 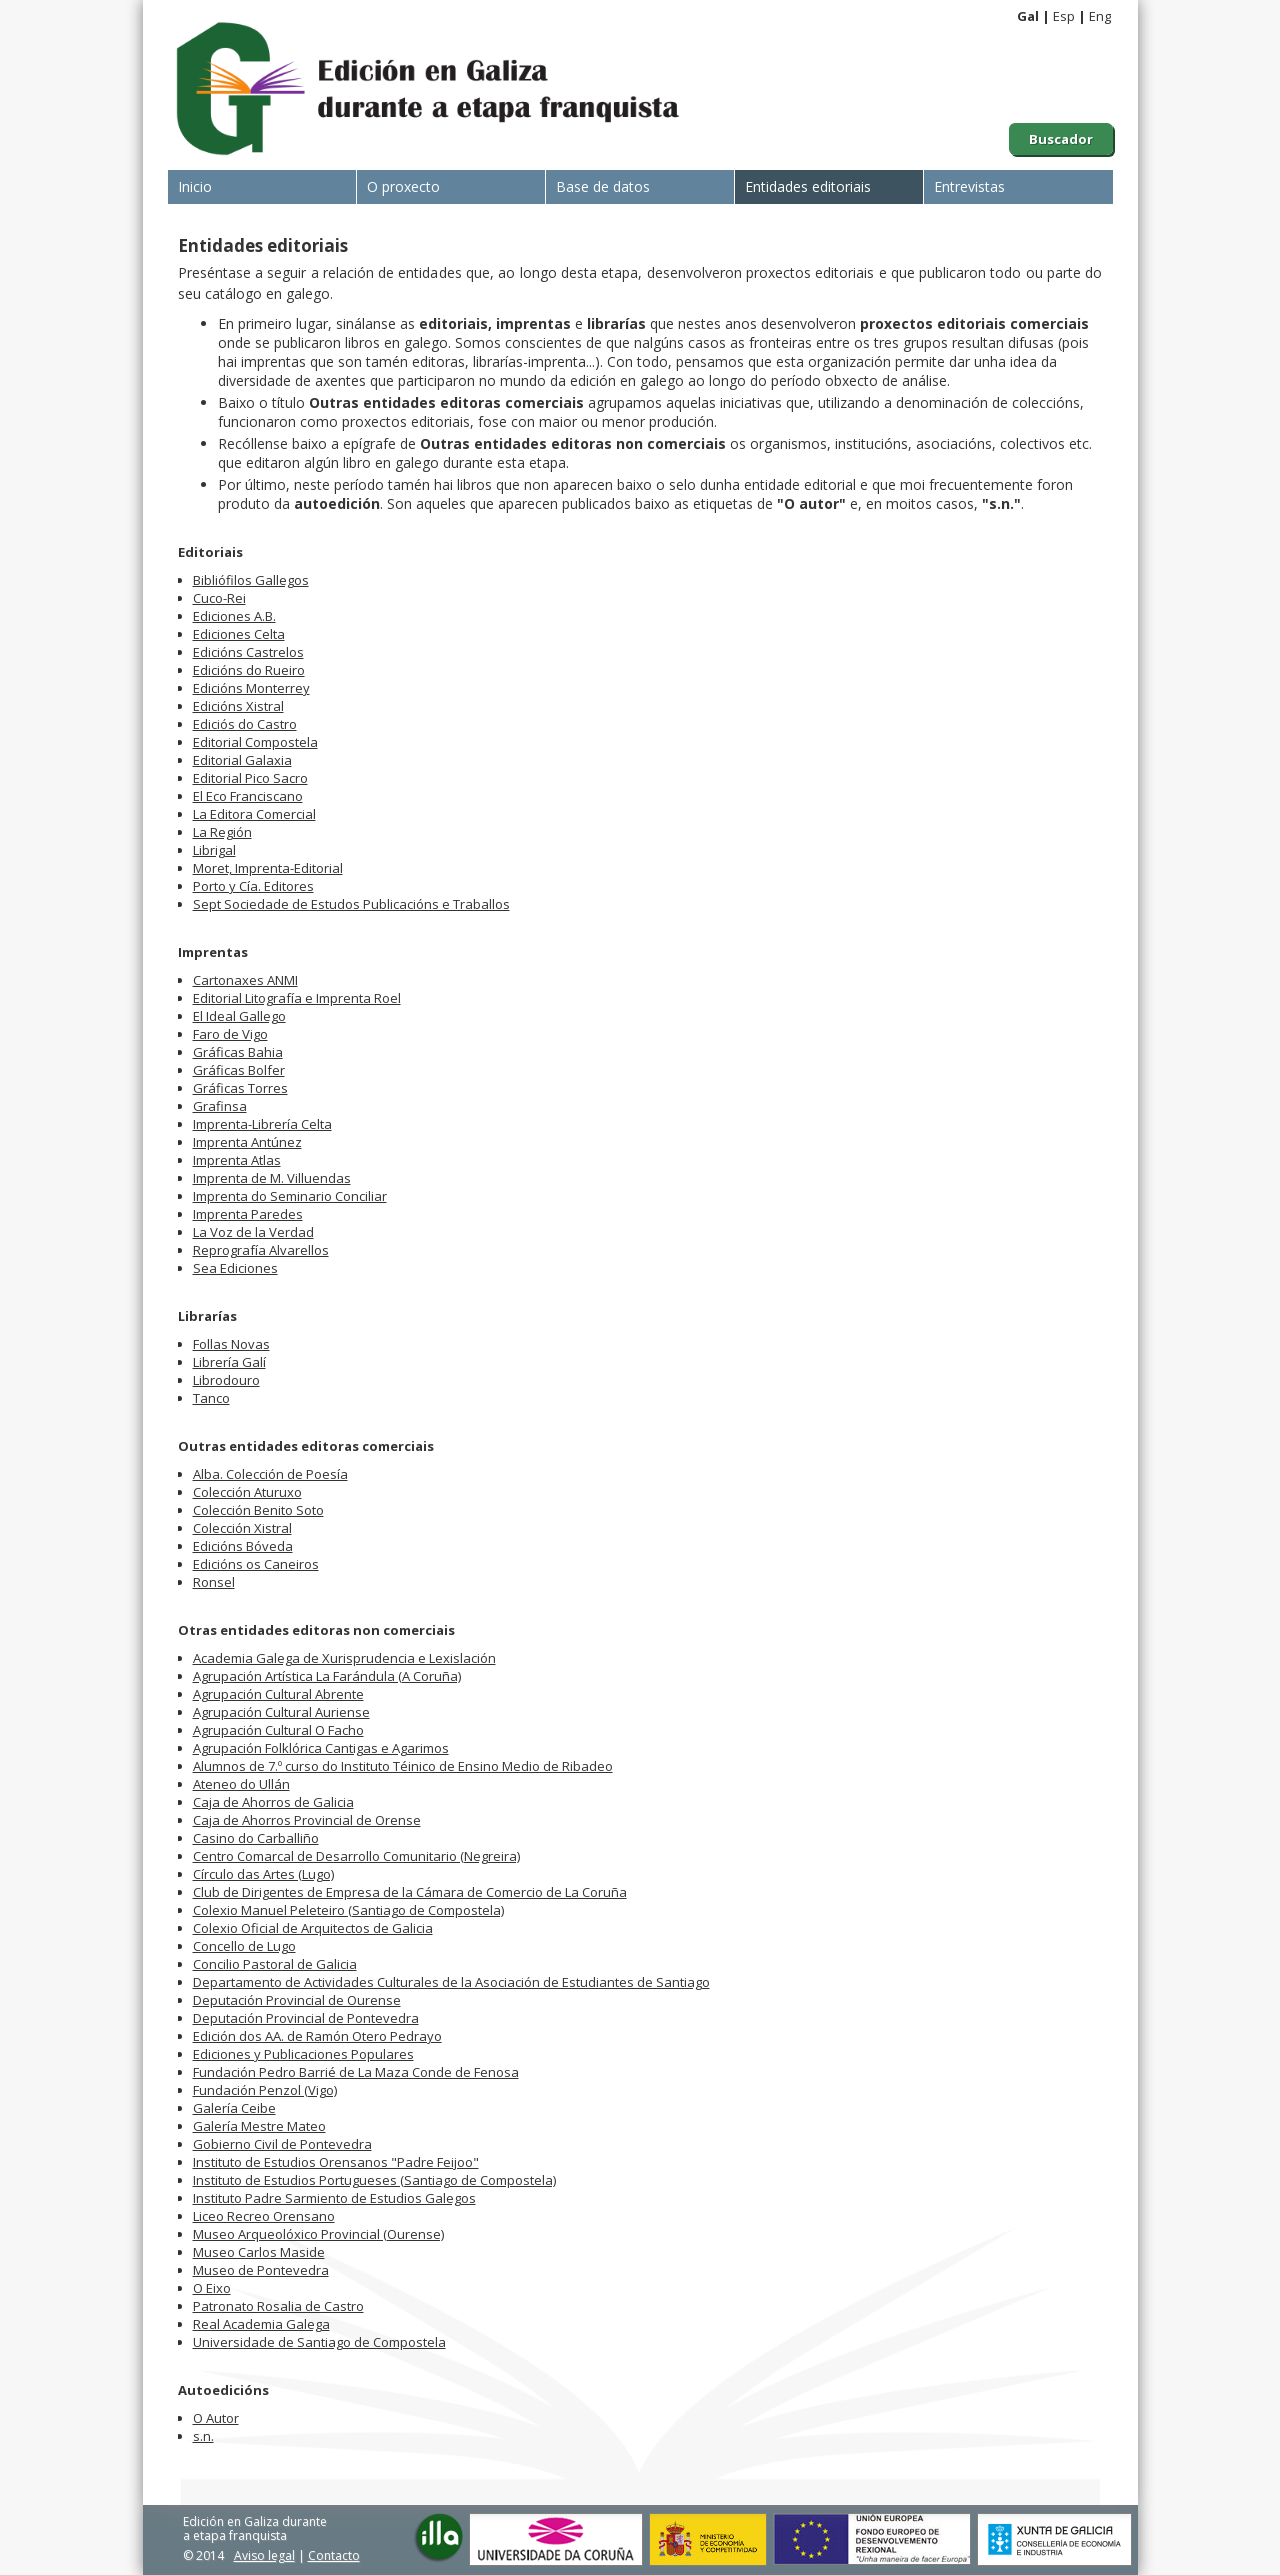 What do you see at coordinates (235, 1268) in the screenshot?
I see `Sea Ediciones` at bounding box center [235, 1268].